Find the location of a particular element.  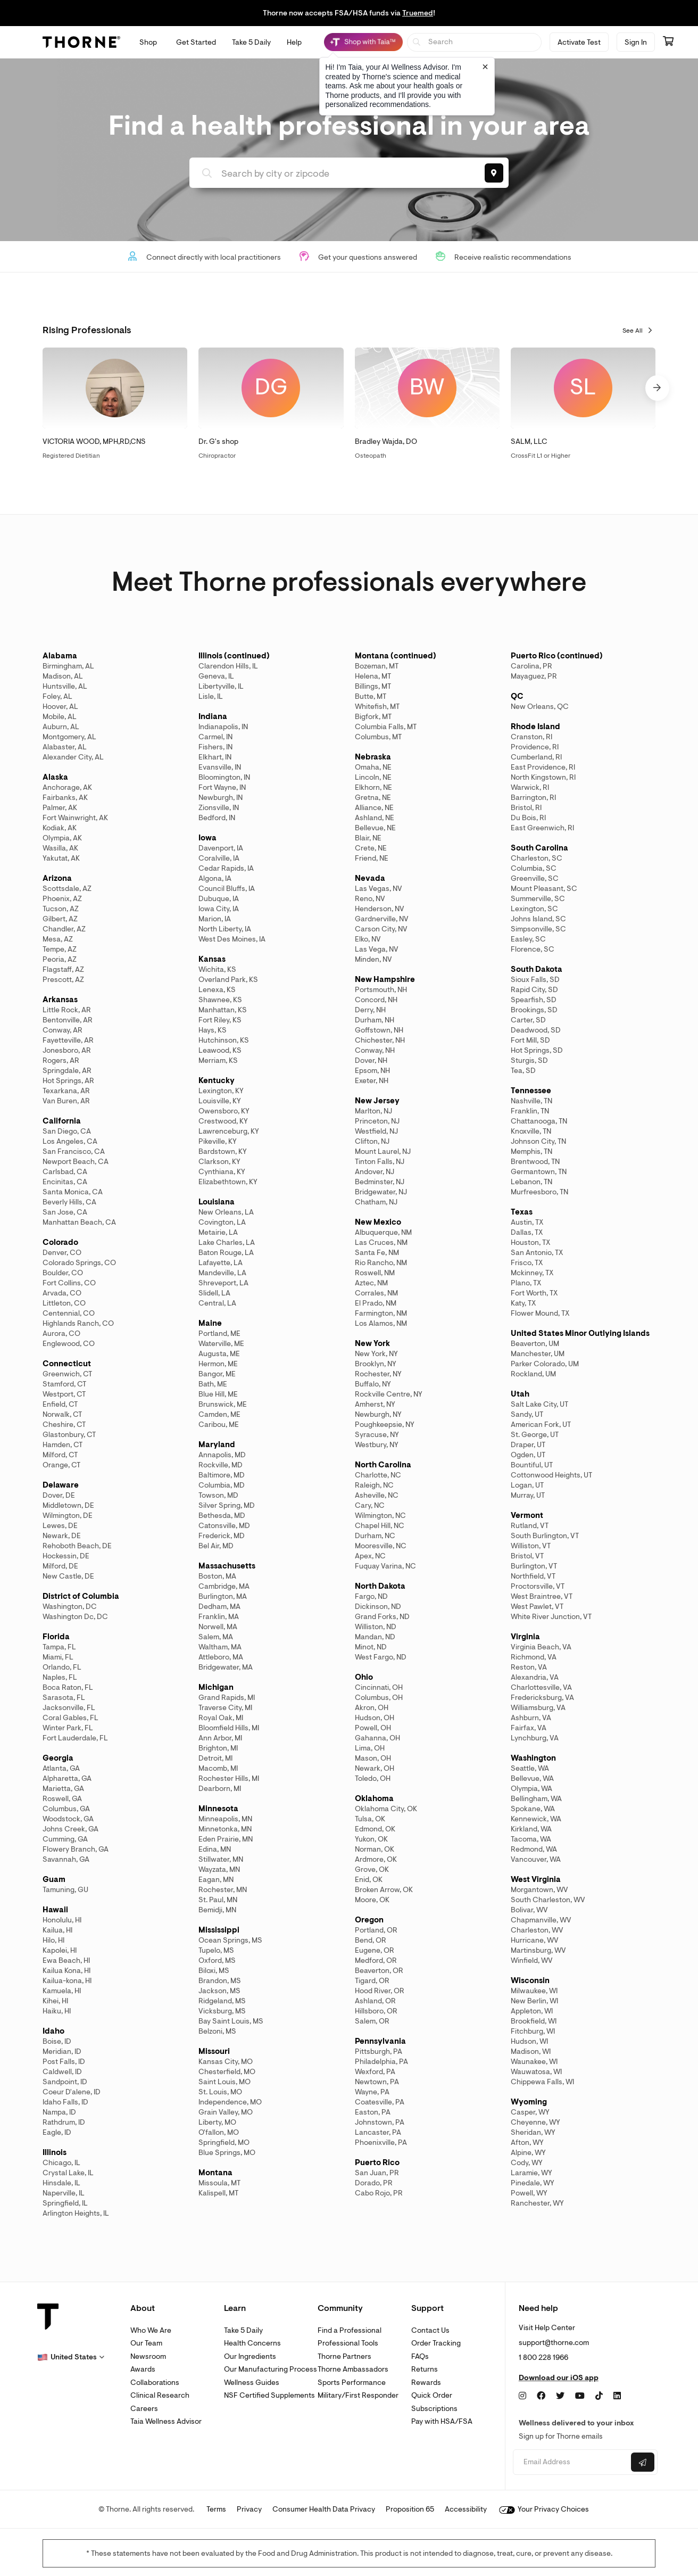

Powell, OH [link] is located at coordinates (373, 1727).